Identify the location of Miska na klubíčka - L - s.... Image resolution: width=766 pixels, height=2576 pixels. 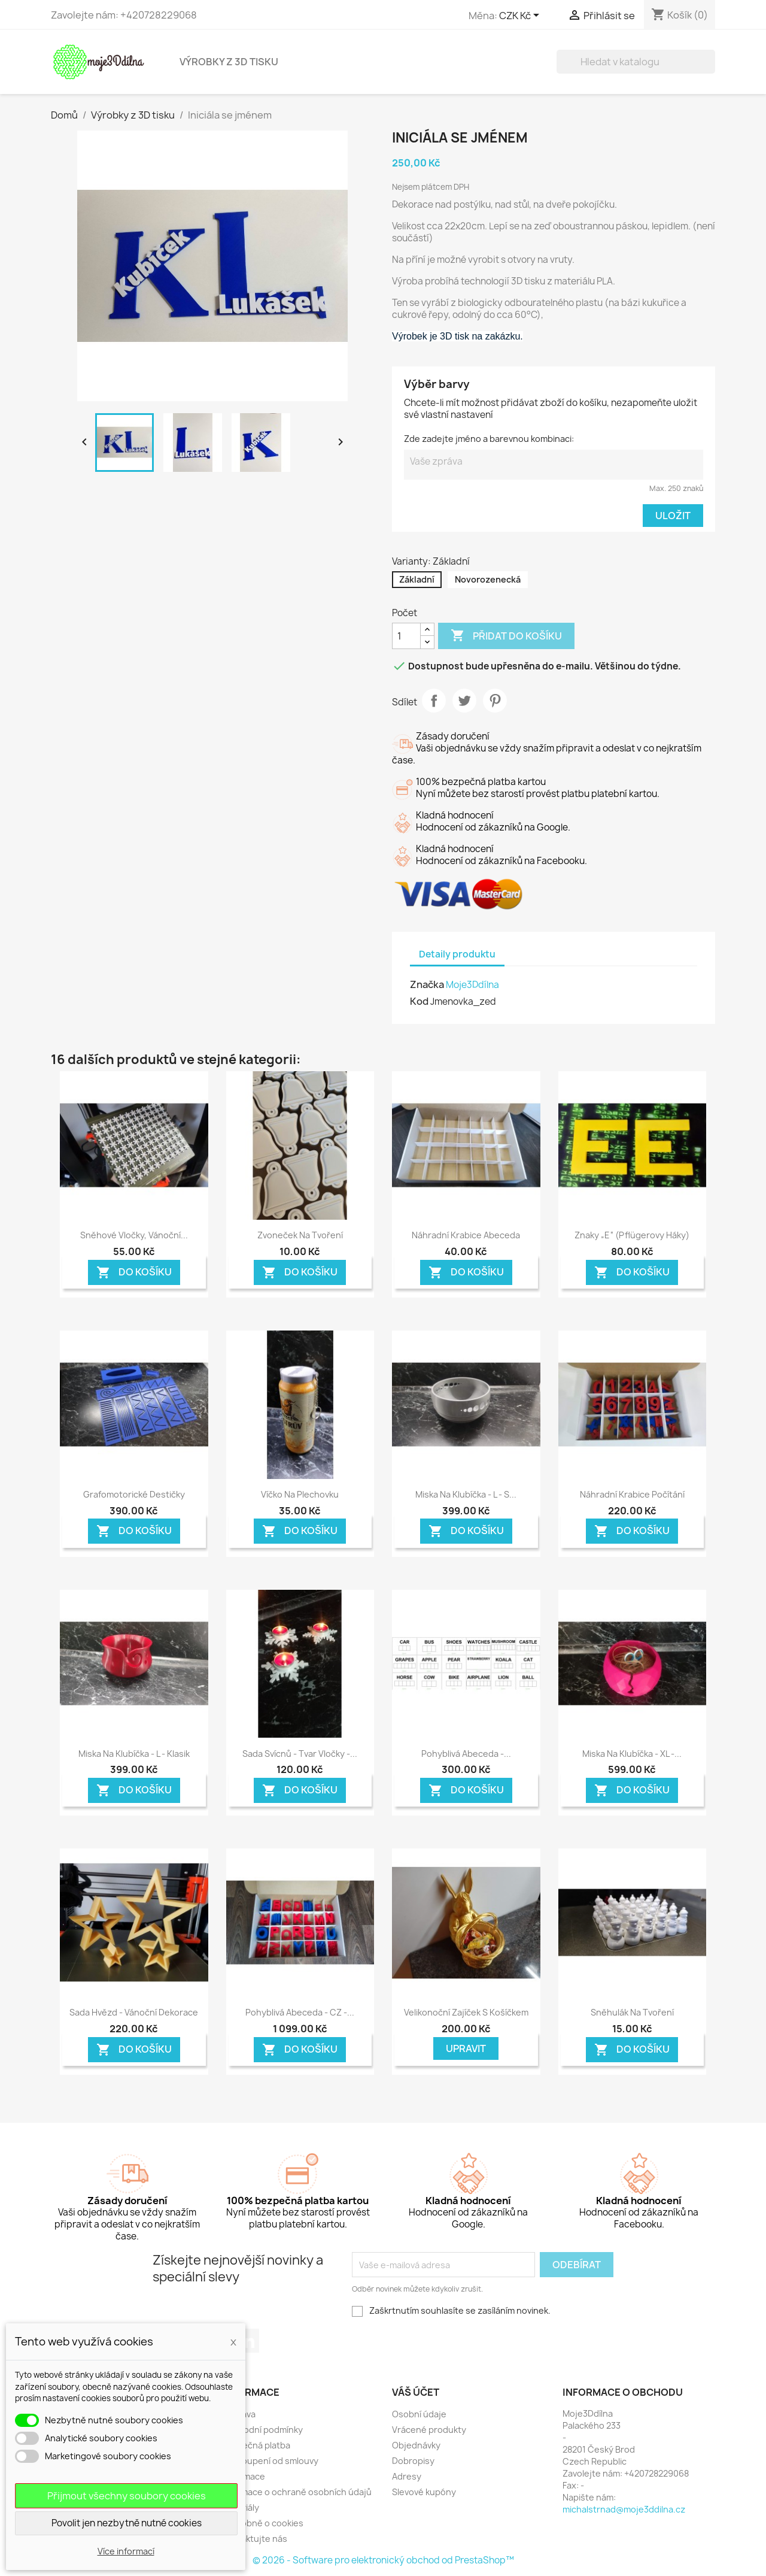
(465, 1494).